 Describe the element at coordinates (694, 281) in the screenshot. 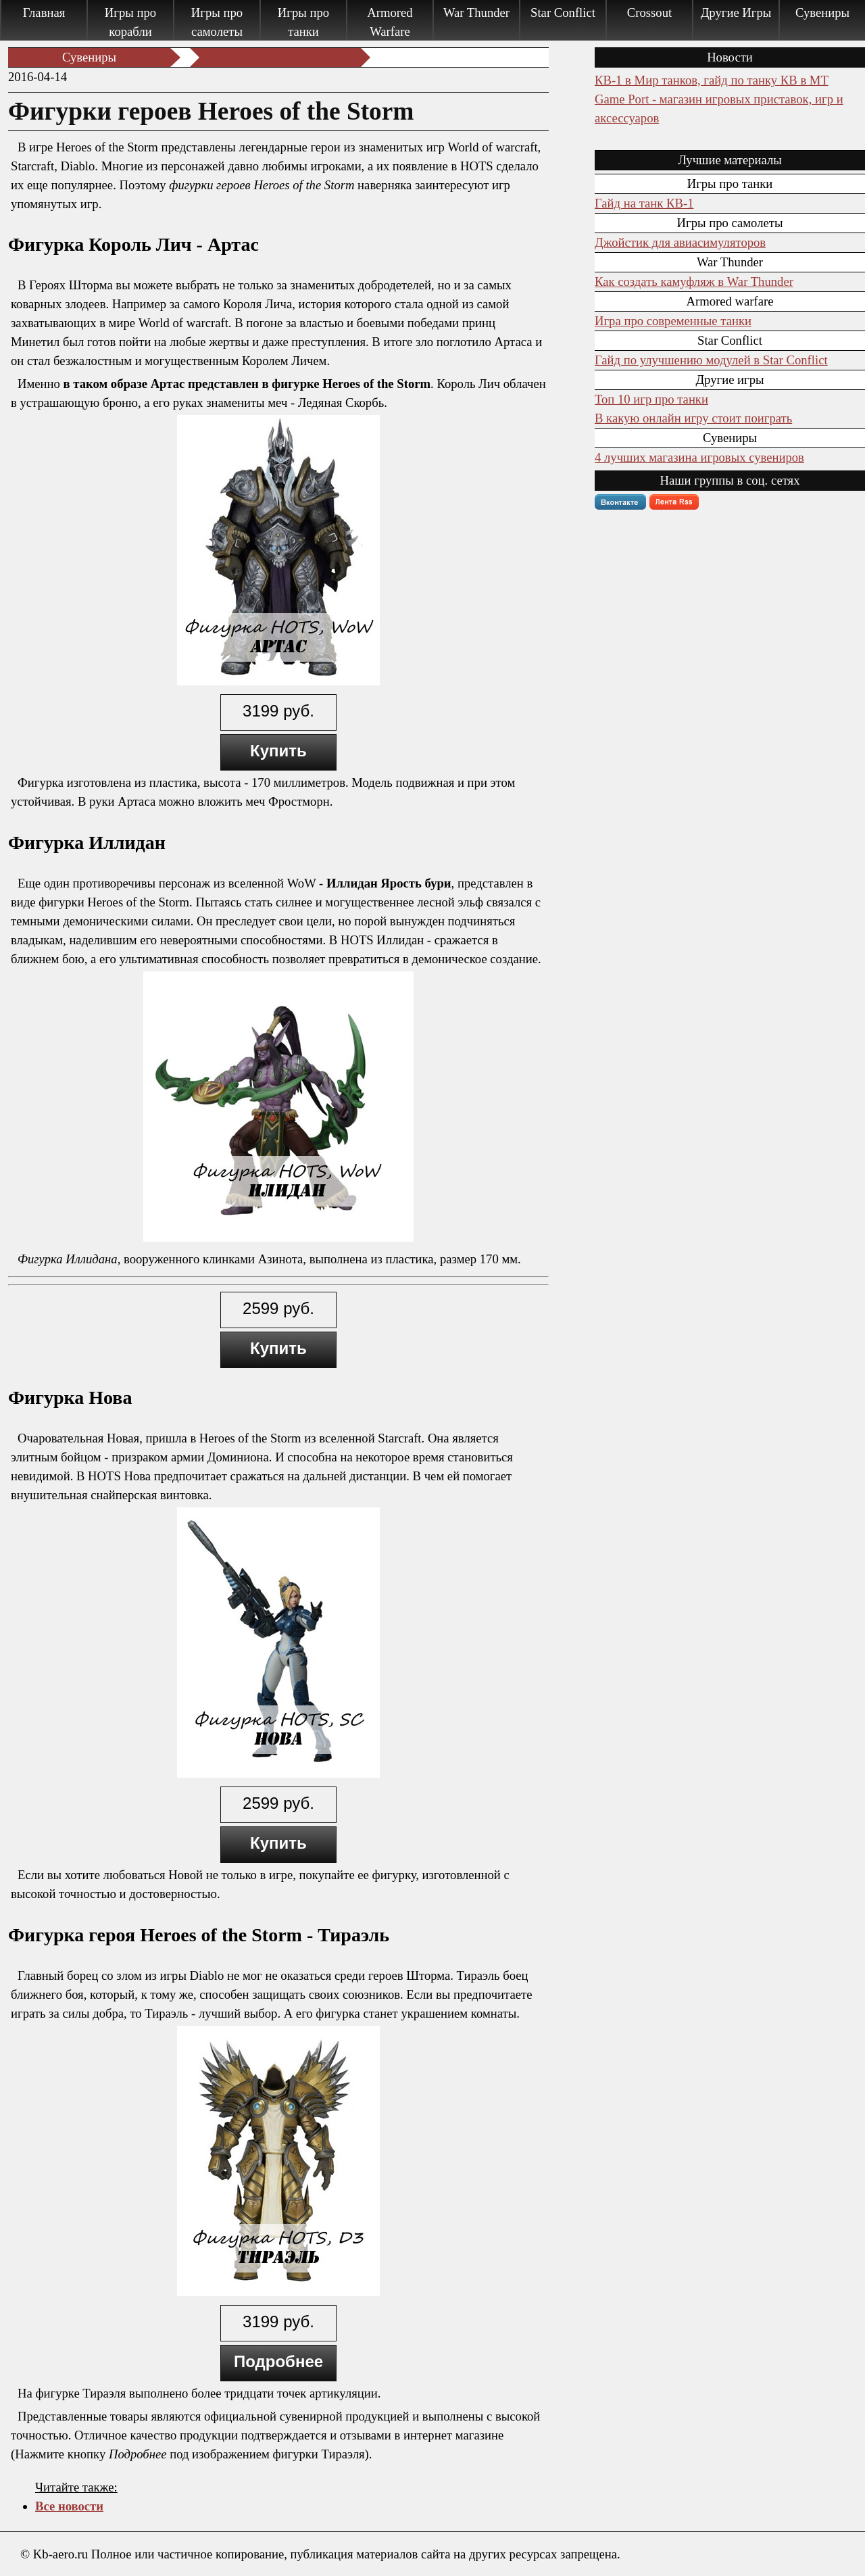

I see `Как создать камуфляж в War Thunder` at that location.